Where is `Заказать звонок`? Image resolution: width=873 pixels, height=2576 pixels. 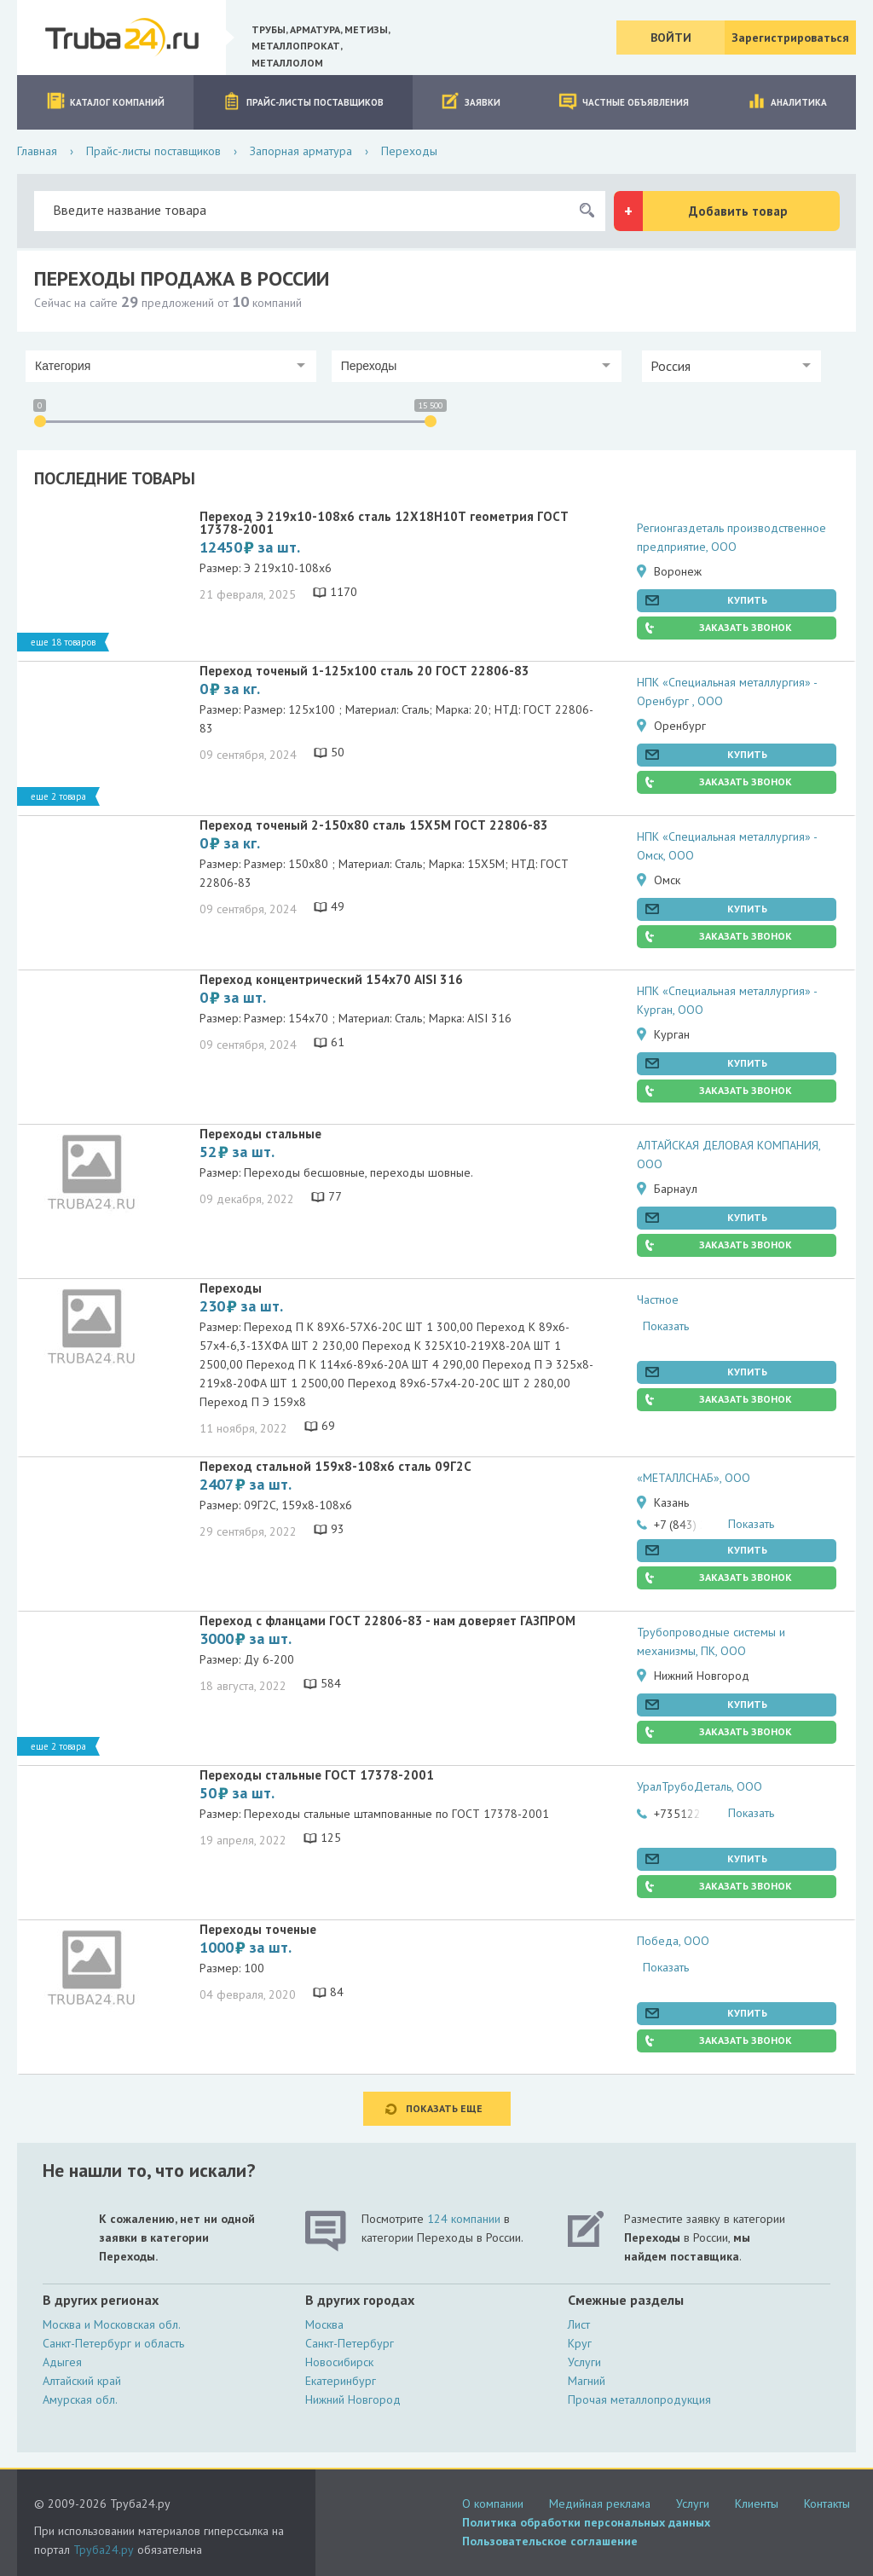
Заказать звонок is located at coordinates (745, 627).